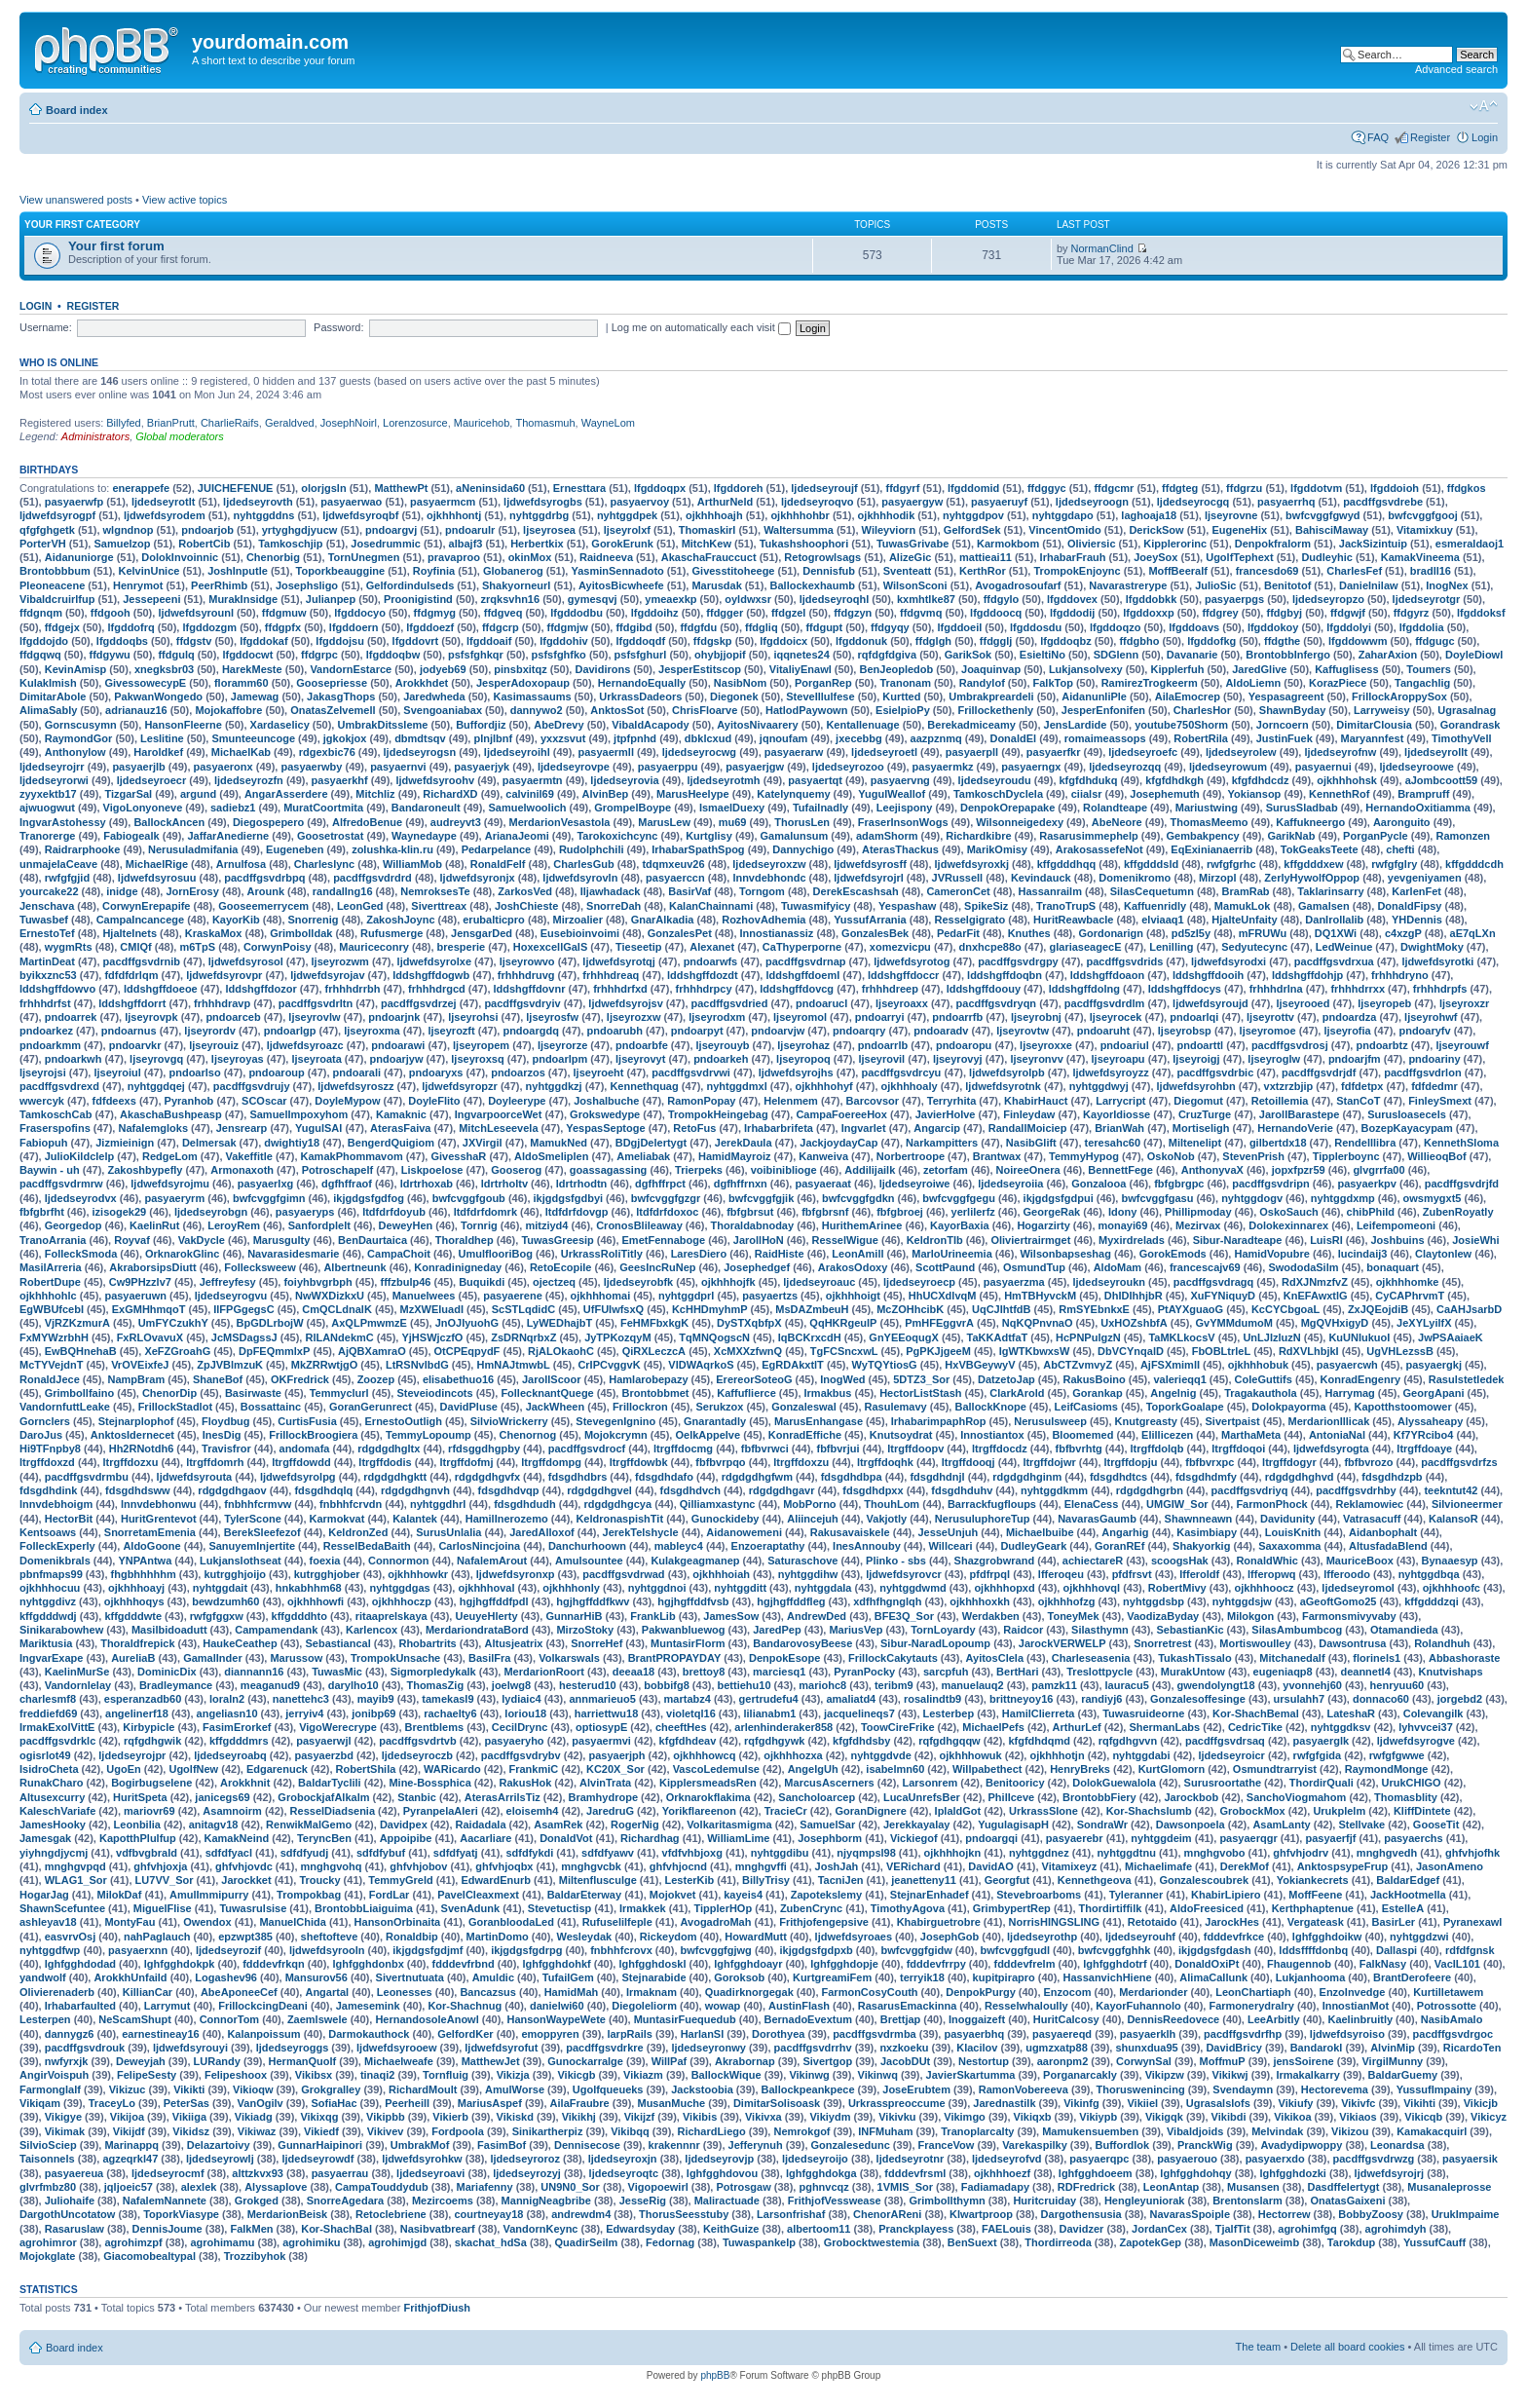 This screenshot has height=2408, width=1527. What do you see at coordinates (527, 2173) in the screenshot?
I see `ljdedseyrozyj` at bounding box center [527, 2173].